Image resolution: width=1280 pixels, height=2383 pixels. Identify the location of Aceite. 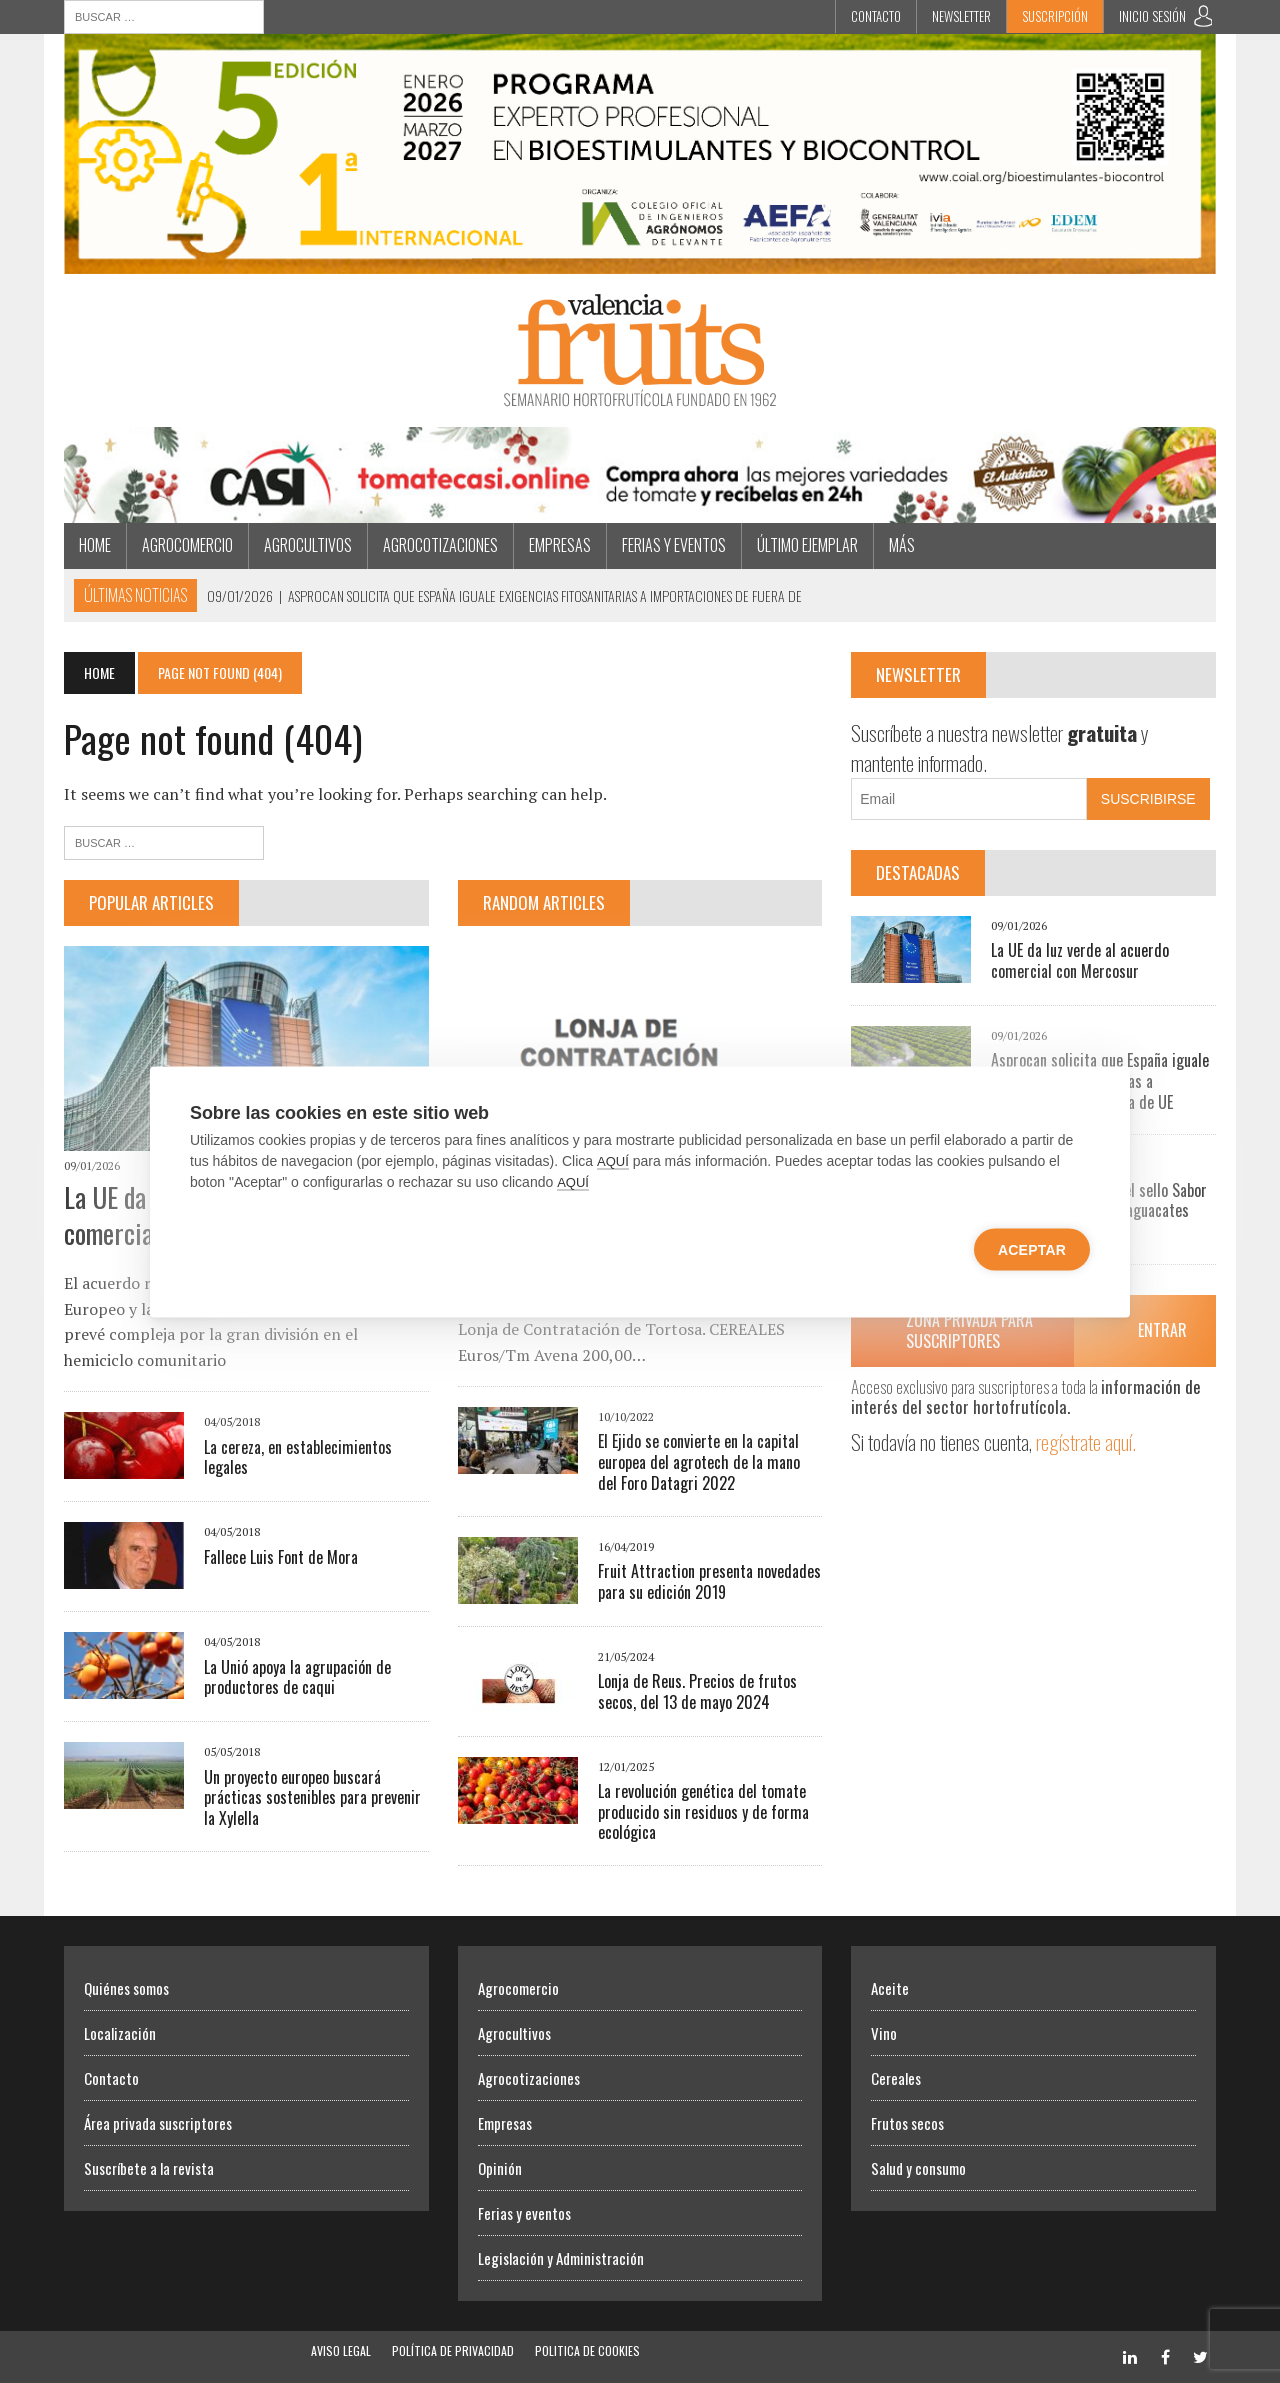
(890, 1988).